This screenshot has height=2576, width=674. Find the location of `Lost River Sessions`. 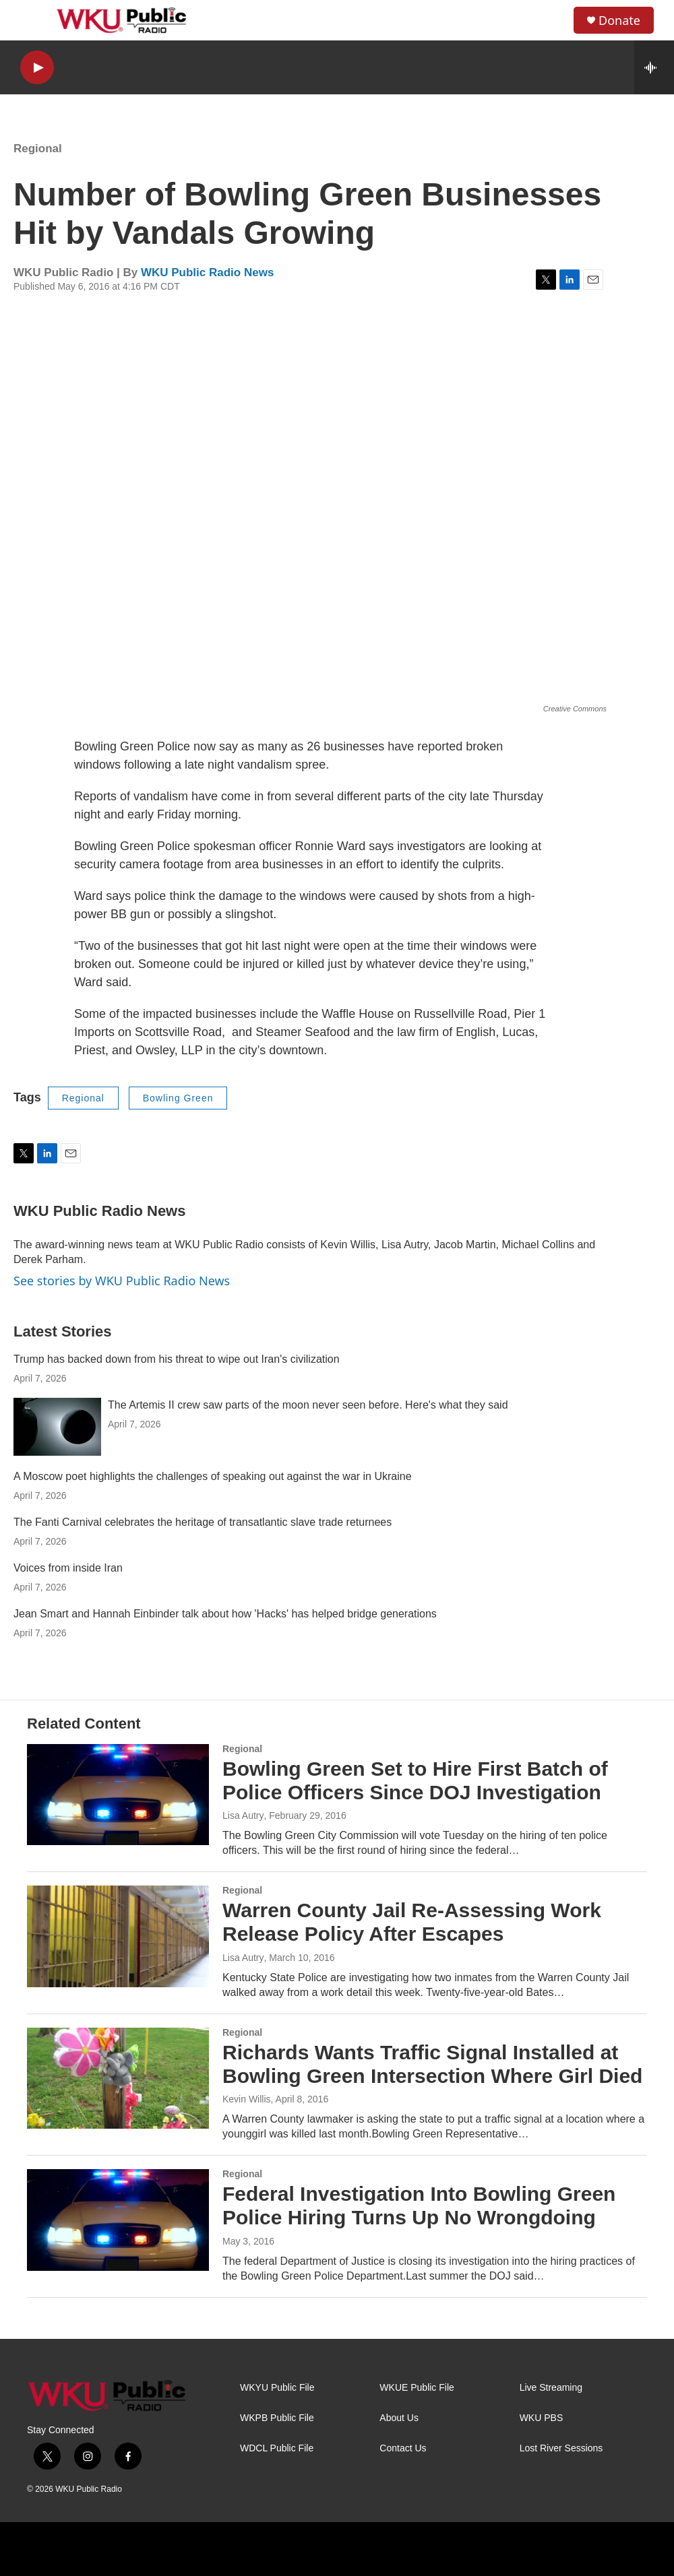

Lost River Sessions is located at coordinates (561, 2448).